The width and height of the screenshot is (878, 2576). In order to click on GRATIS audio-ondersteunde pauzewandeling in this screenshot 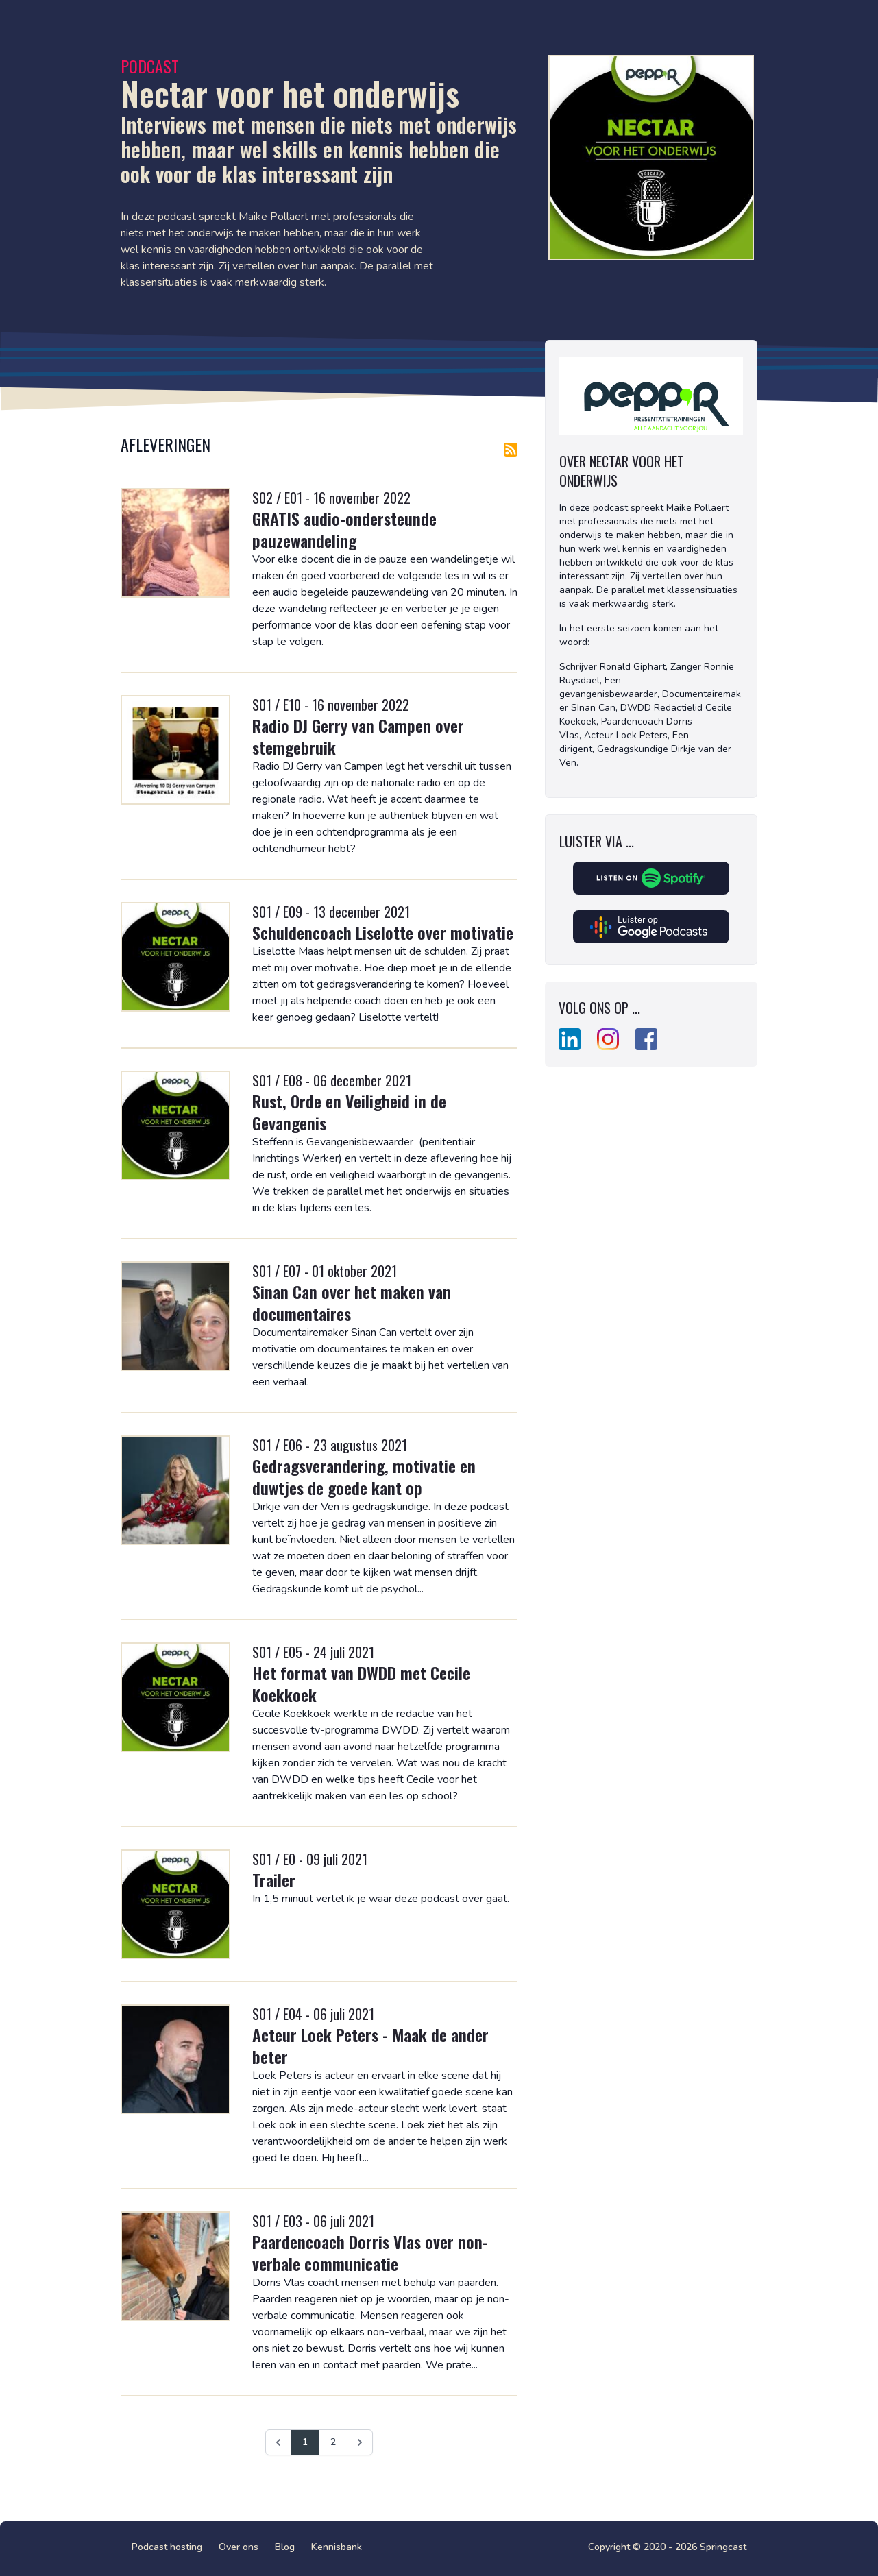, I will do `click(344, 529)`.